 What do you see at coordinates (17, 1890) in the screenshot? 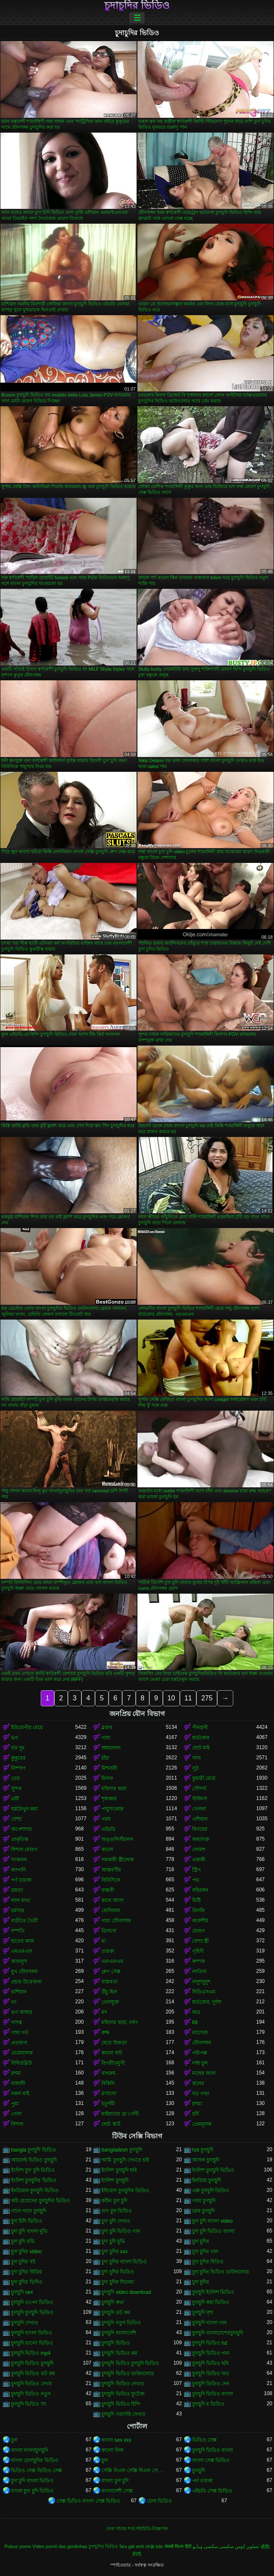
I see `চামড়া` at bounding box center [17, 1890].